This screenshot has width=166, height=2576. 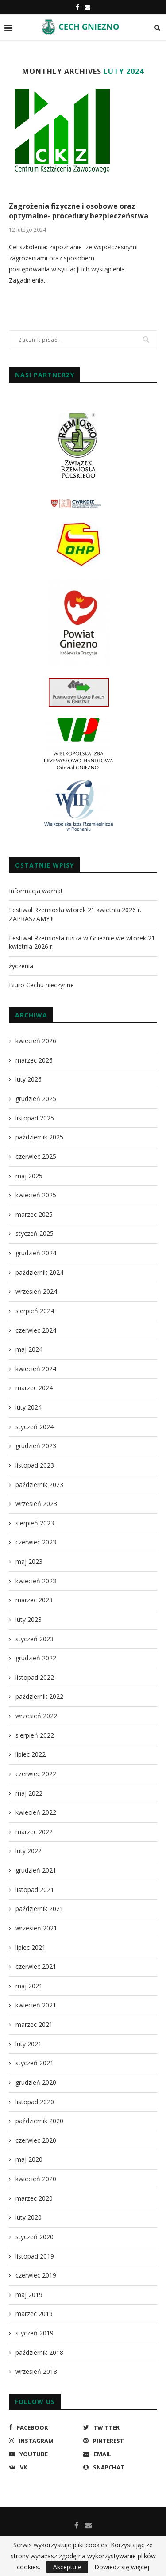 I want to click on lipiec 2021, so click(x=30, y=1947).